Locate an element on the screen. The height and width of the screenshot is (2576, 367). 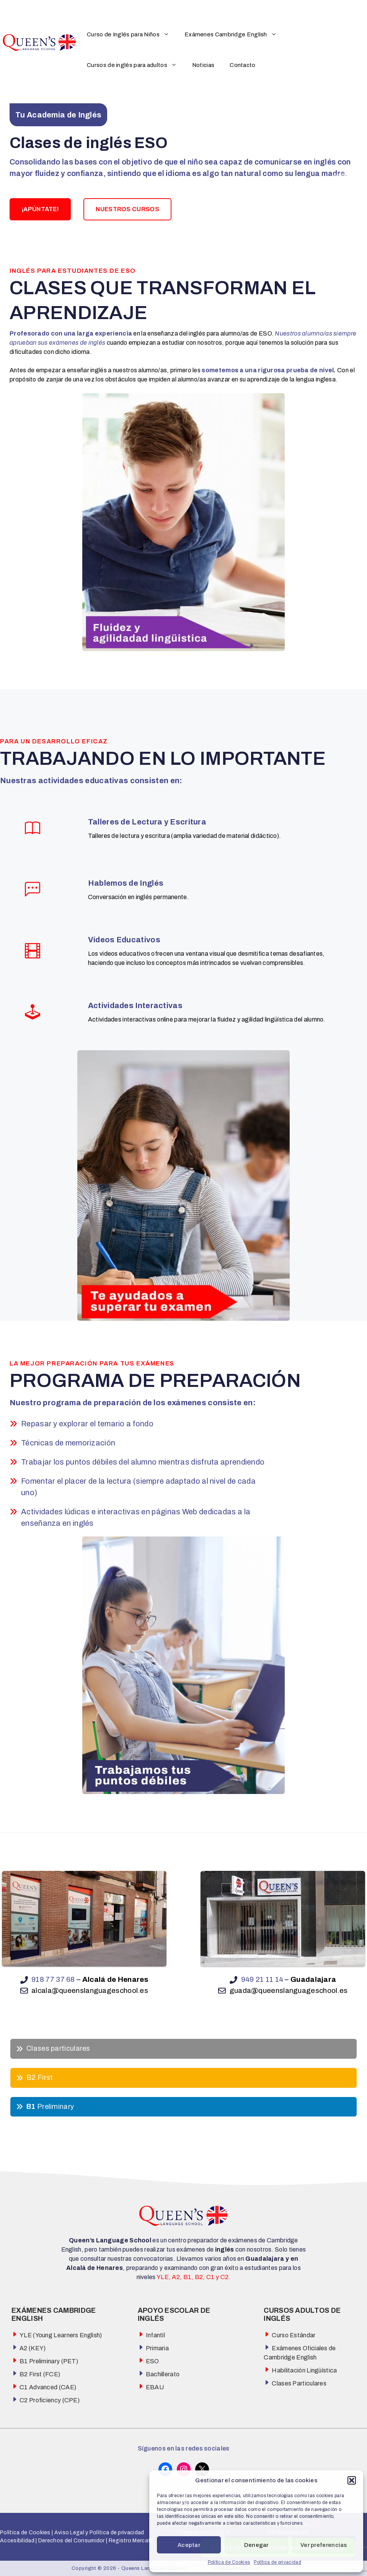
Infantil is located at coordinates (155, 2335).